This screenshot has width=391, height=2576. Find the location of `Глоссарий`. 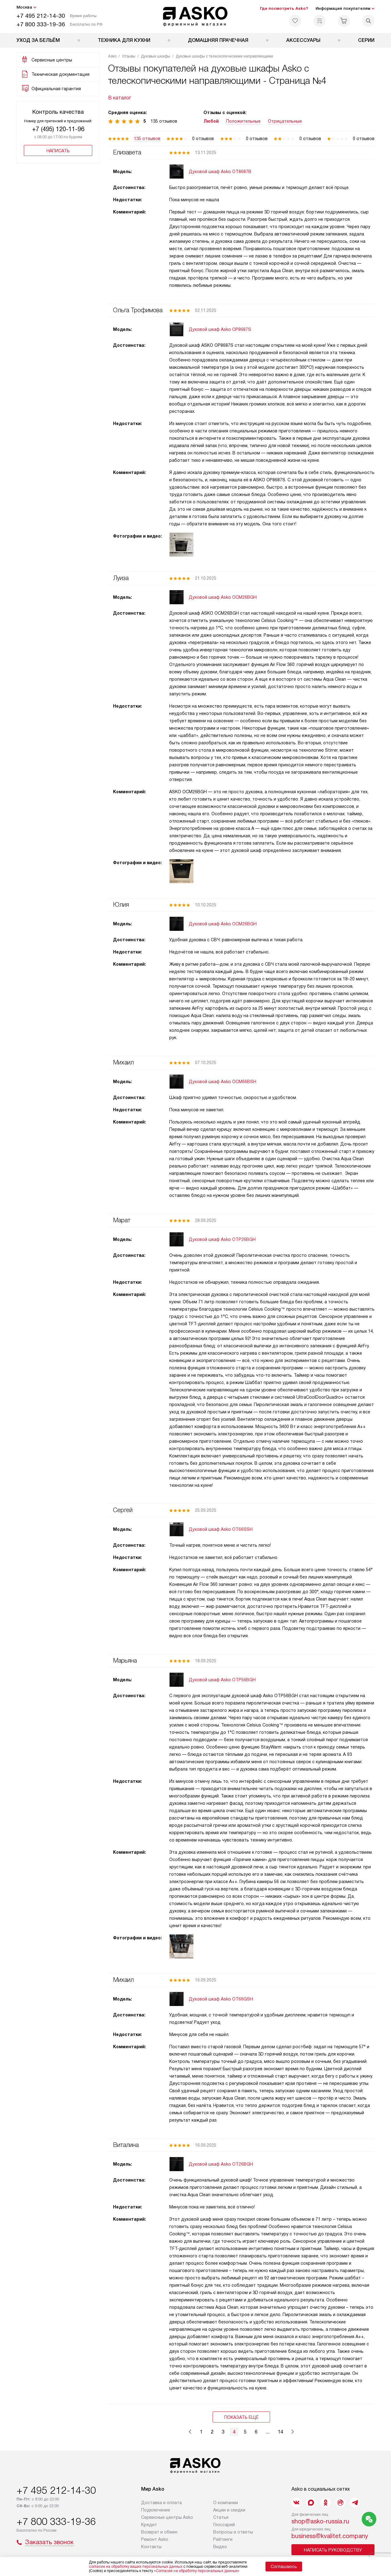

Глоссарий is located at coordinates (224, 2524).